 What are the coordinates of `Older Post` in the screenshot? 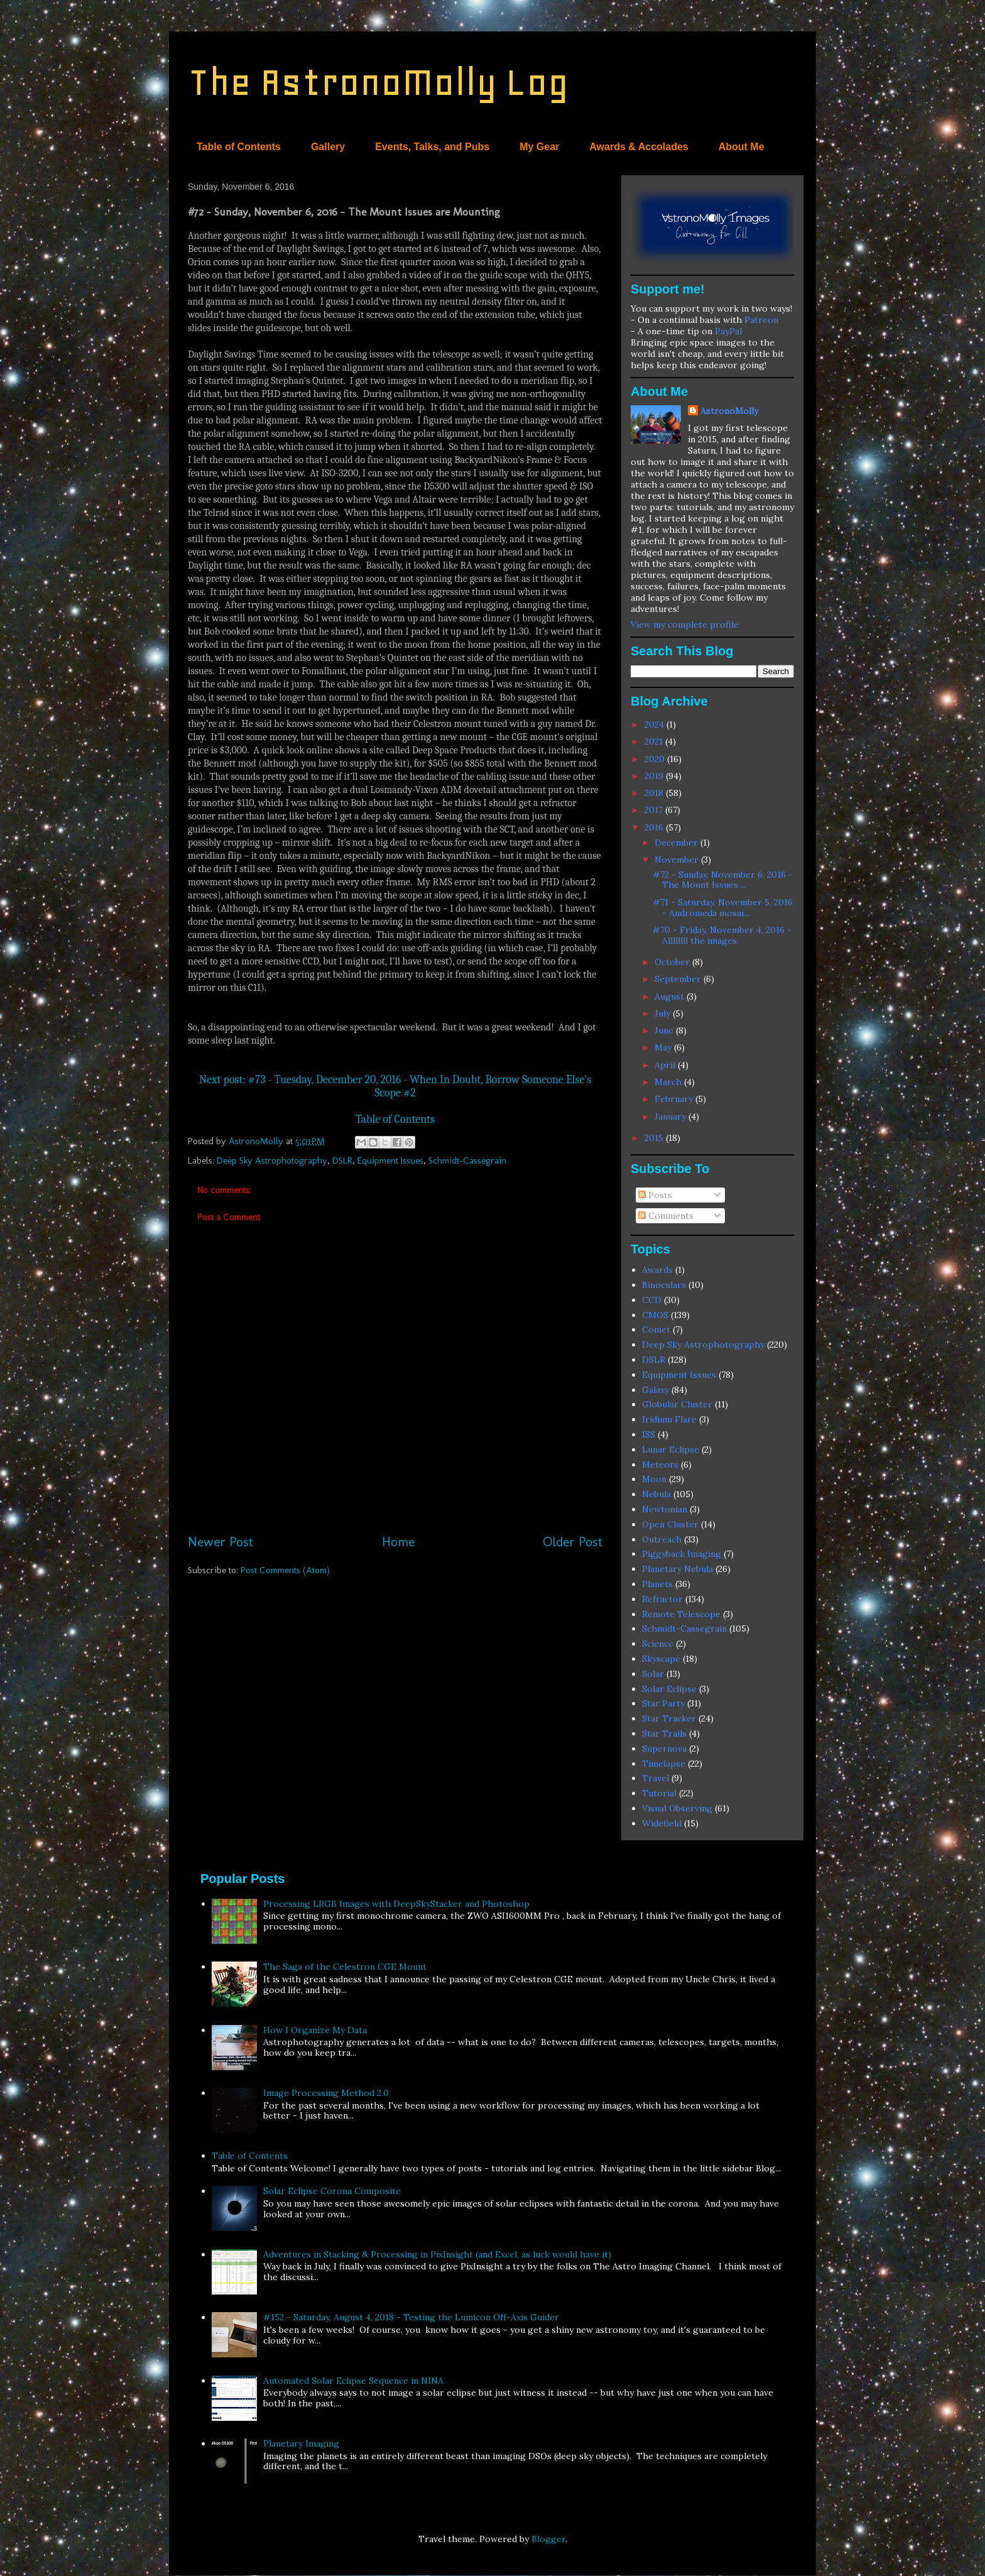 It's located at (572, 1541).